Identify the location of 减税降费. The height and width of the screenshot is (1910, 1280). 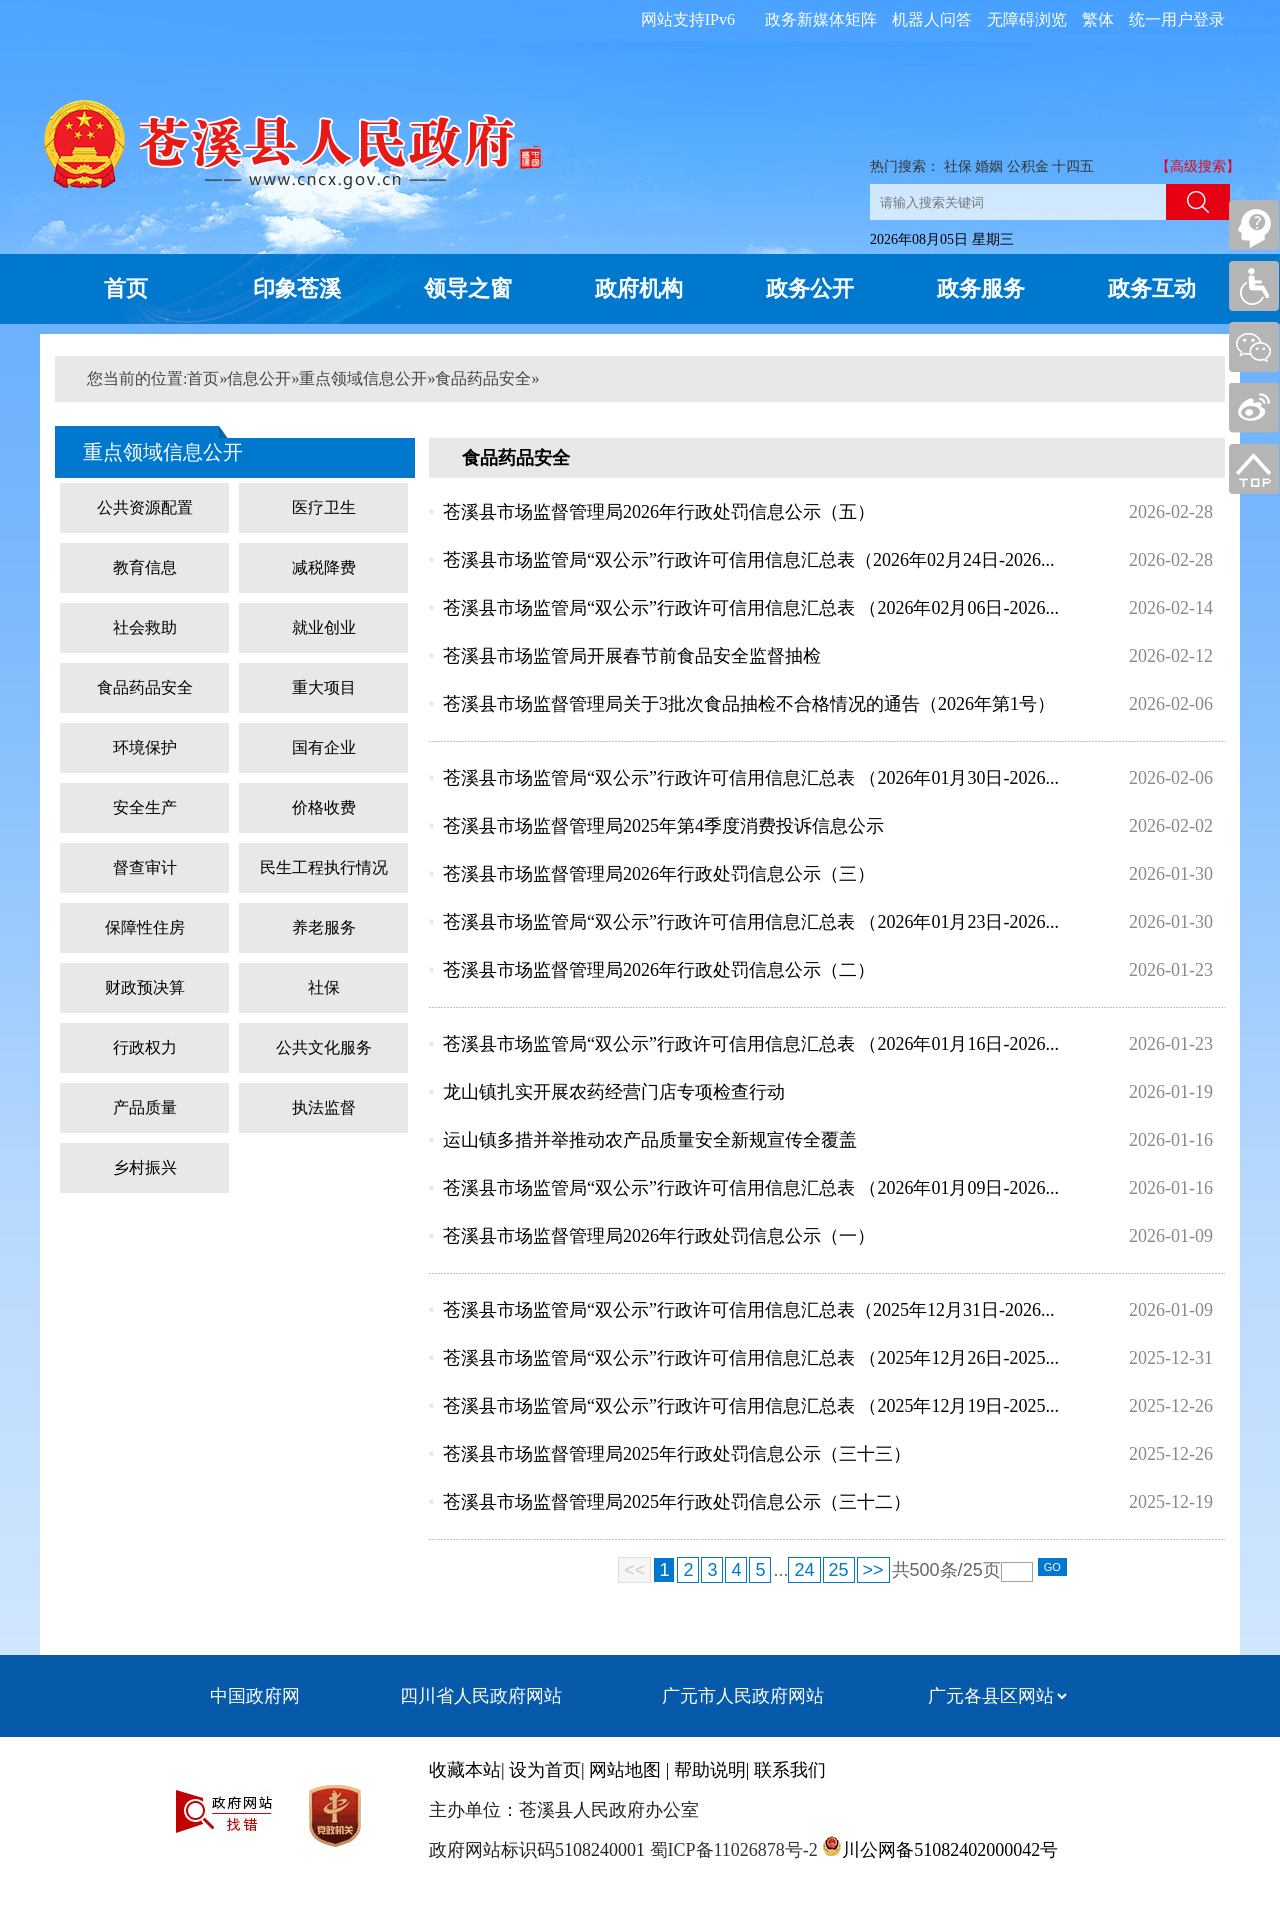
(324, 567).